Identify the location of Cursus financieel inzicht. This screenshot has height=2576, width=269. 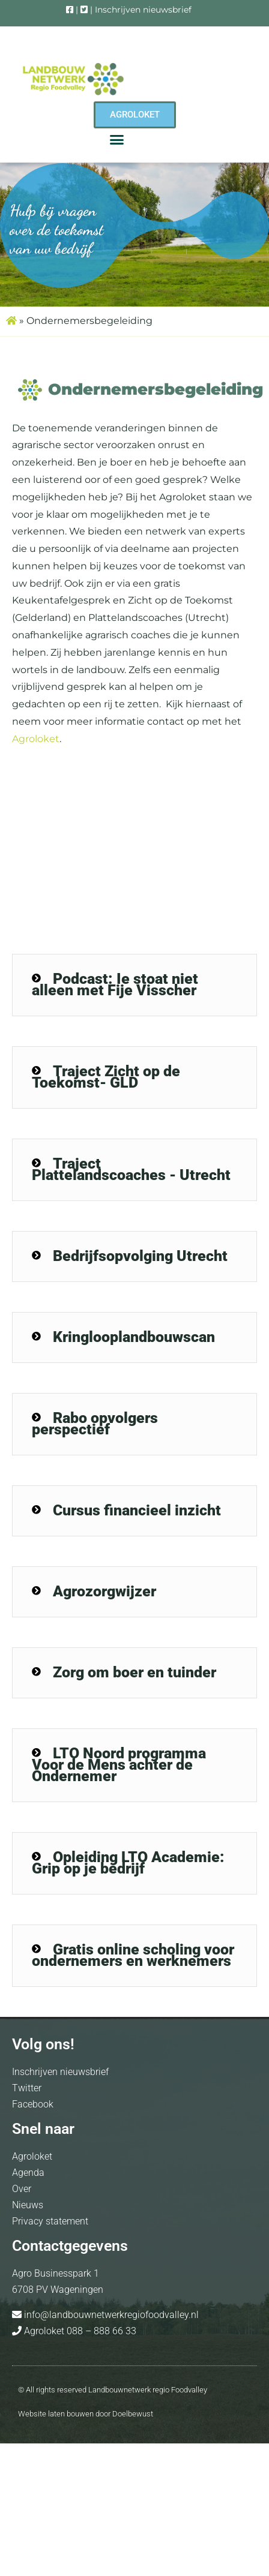
(137, 1510).